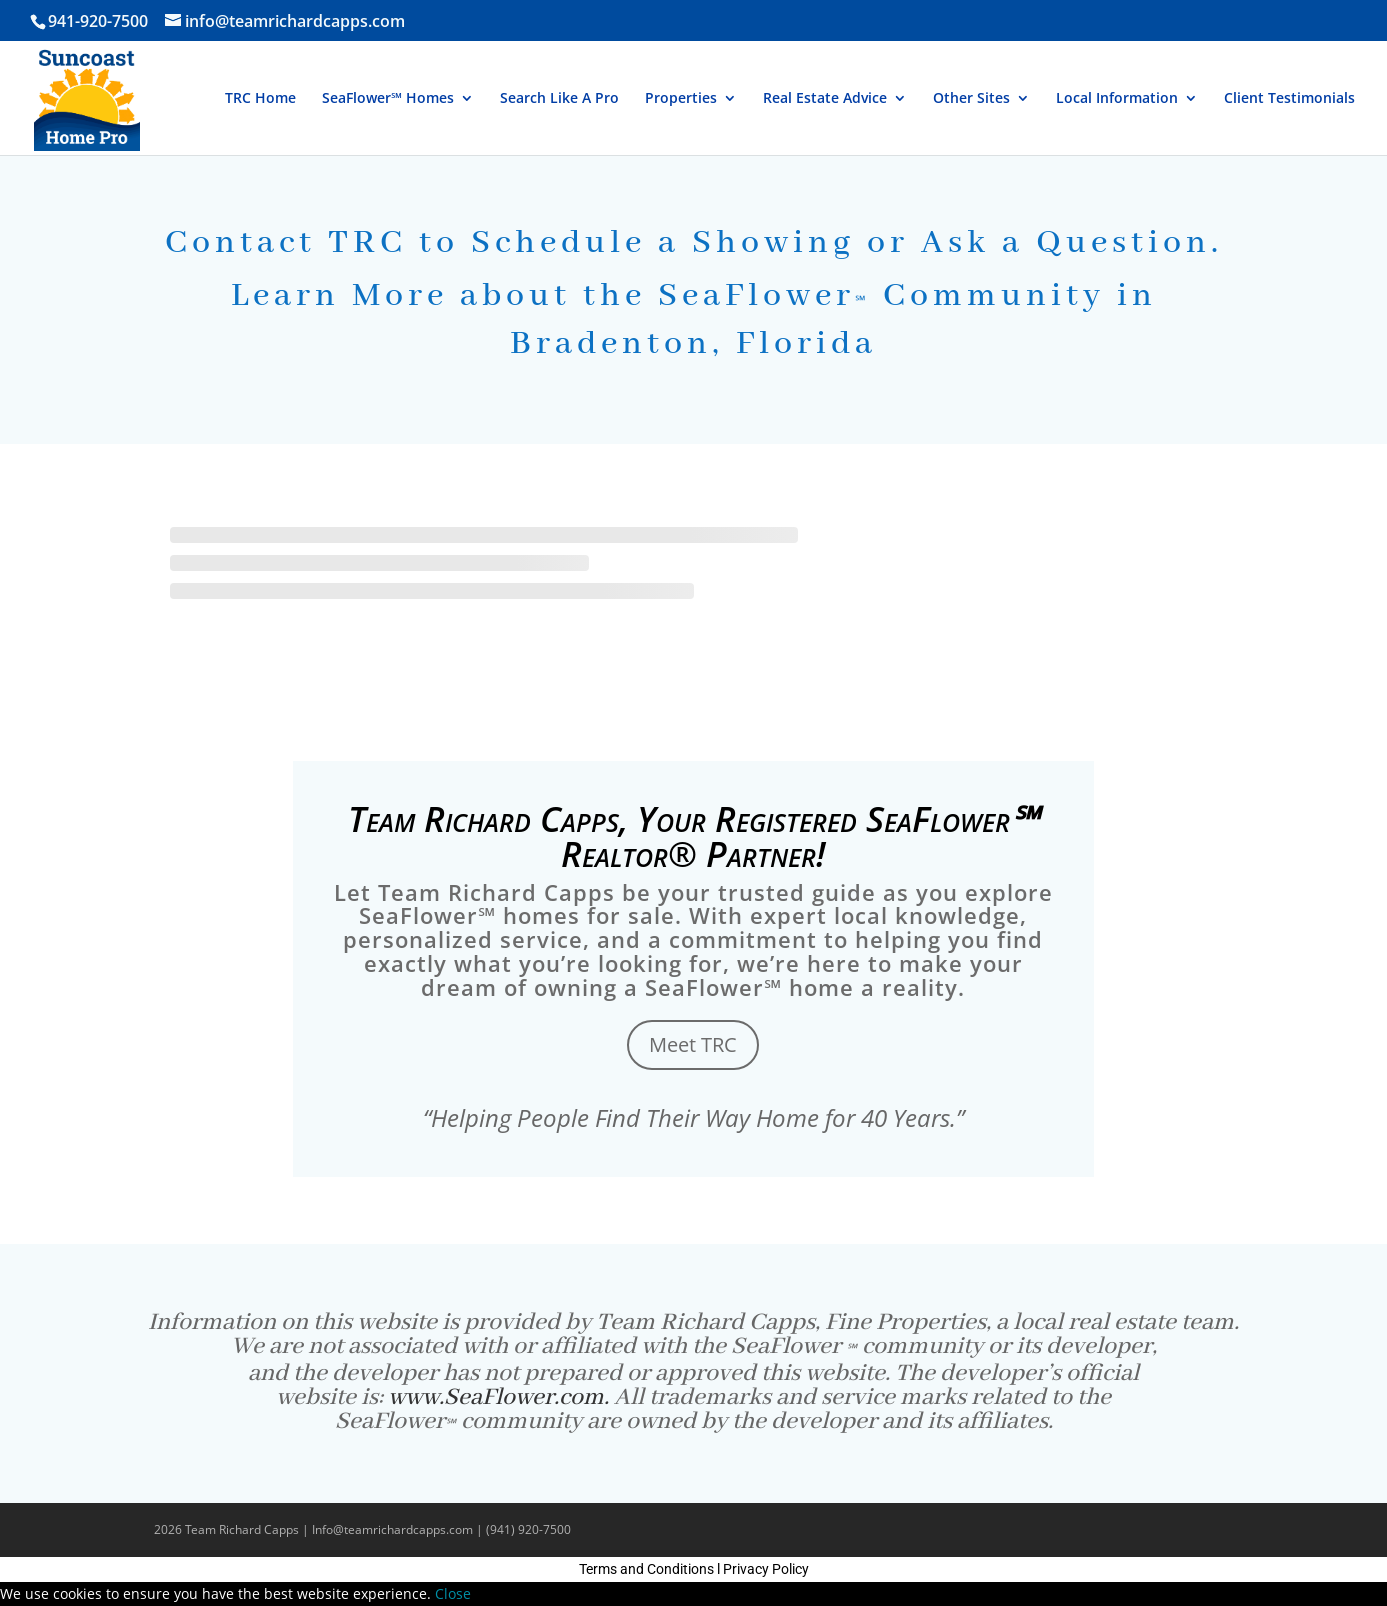  I want to click on SeaFlower℠ Homes, so click(388, 99).